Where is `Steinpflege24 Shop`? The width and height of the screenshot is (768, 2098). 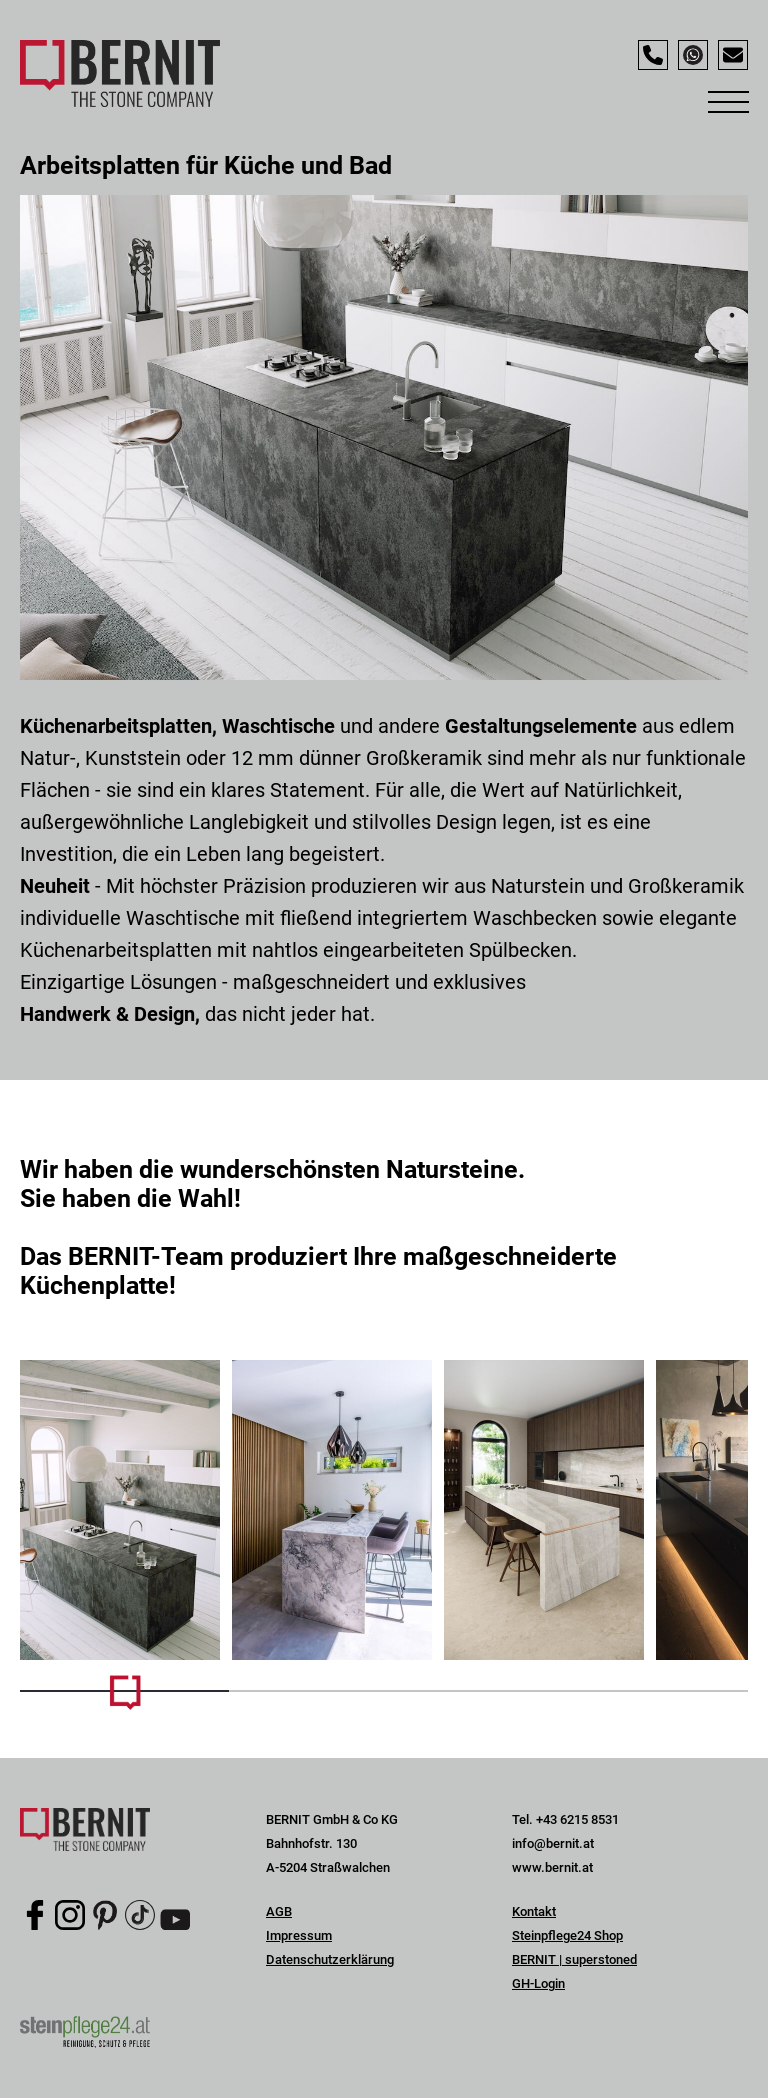
Steinpflege24 Shop is located at coordinates (567, 1935).